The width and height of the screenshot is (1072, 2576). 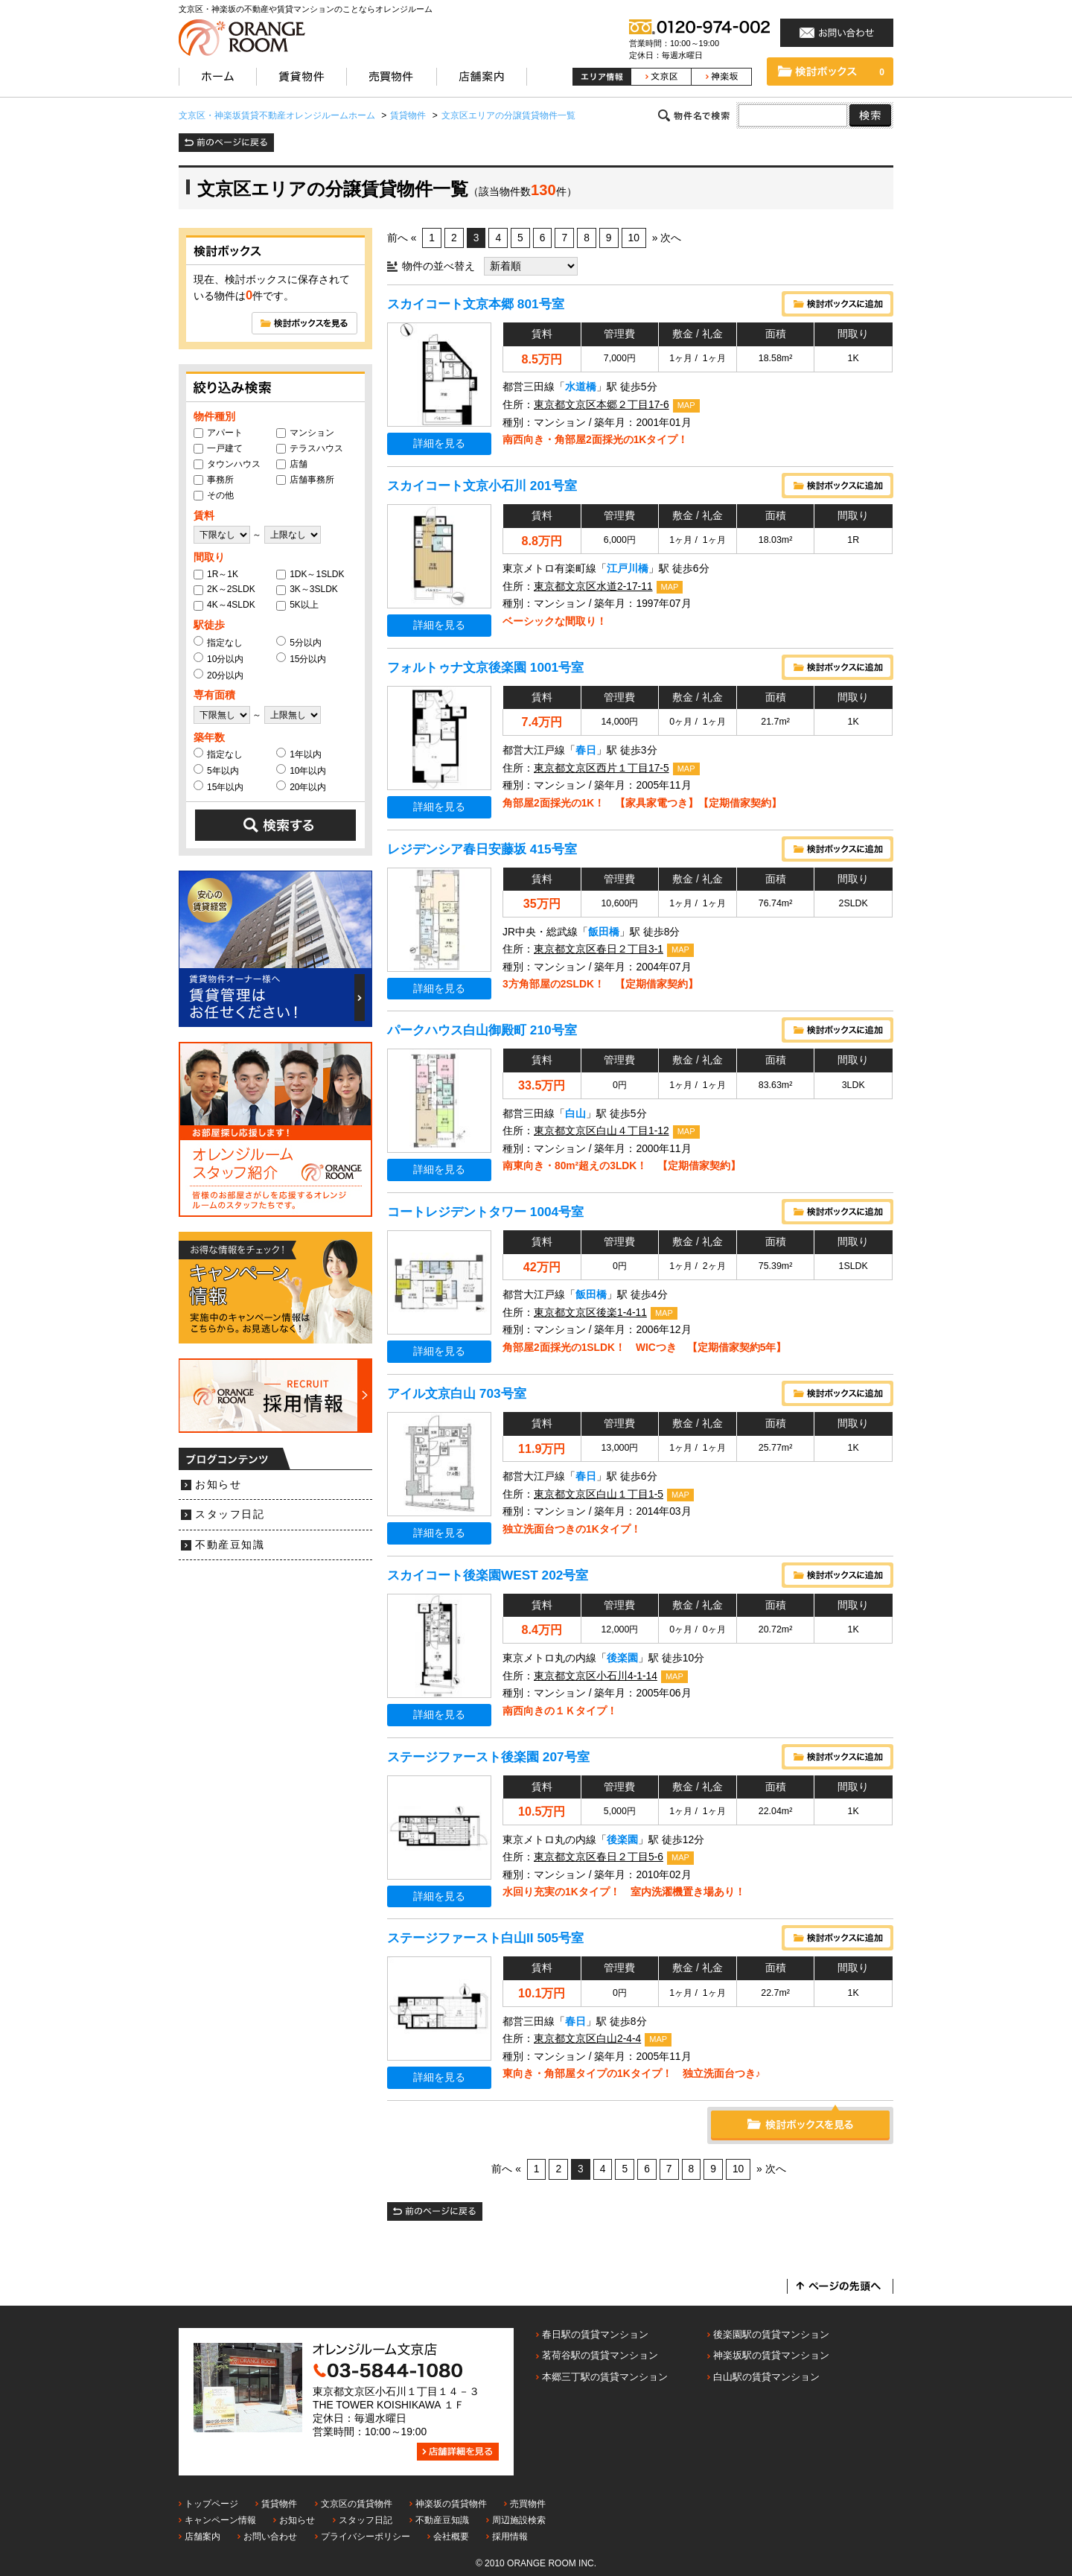 I want to click on 10分以内, so click(x=218, y=658).